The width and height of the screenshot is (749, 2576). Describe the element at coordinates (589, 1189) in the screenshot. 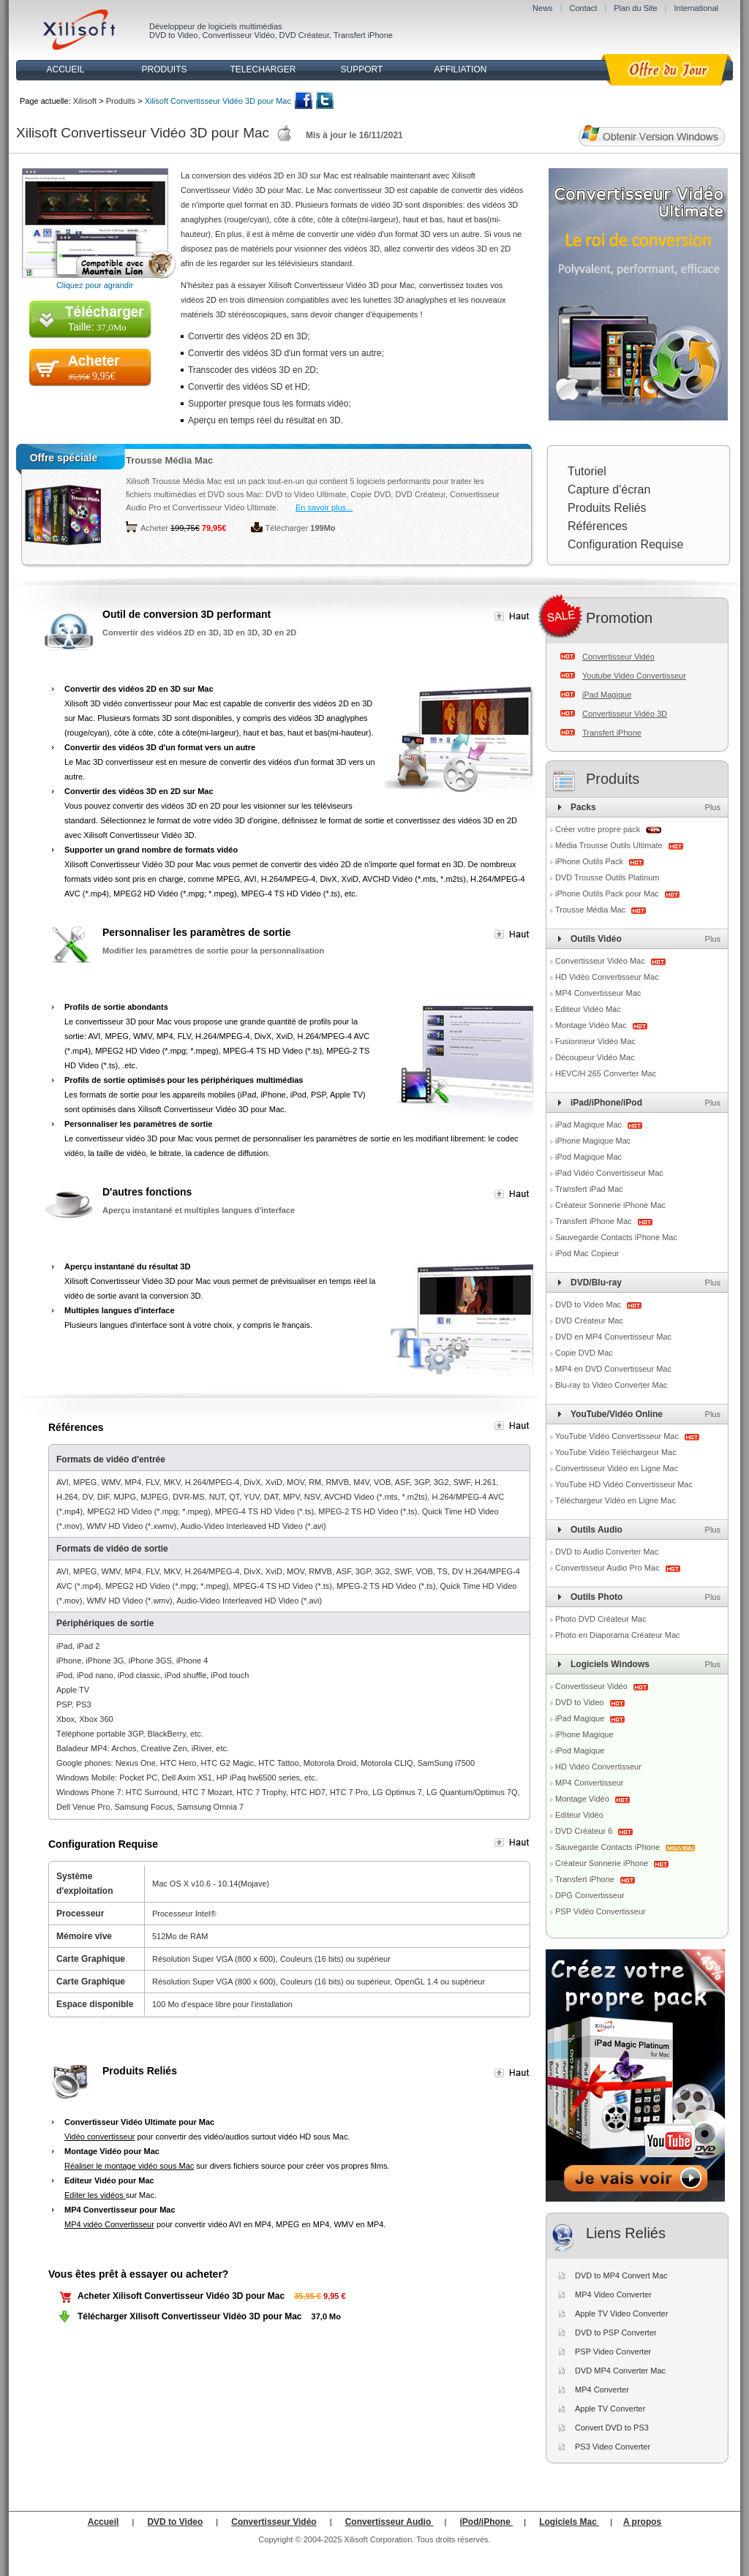

I see `Transfert iPad Mac` at that location.